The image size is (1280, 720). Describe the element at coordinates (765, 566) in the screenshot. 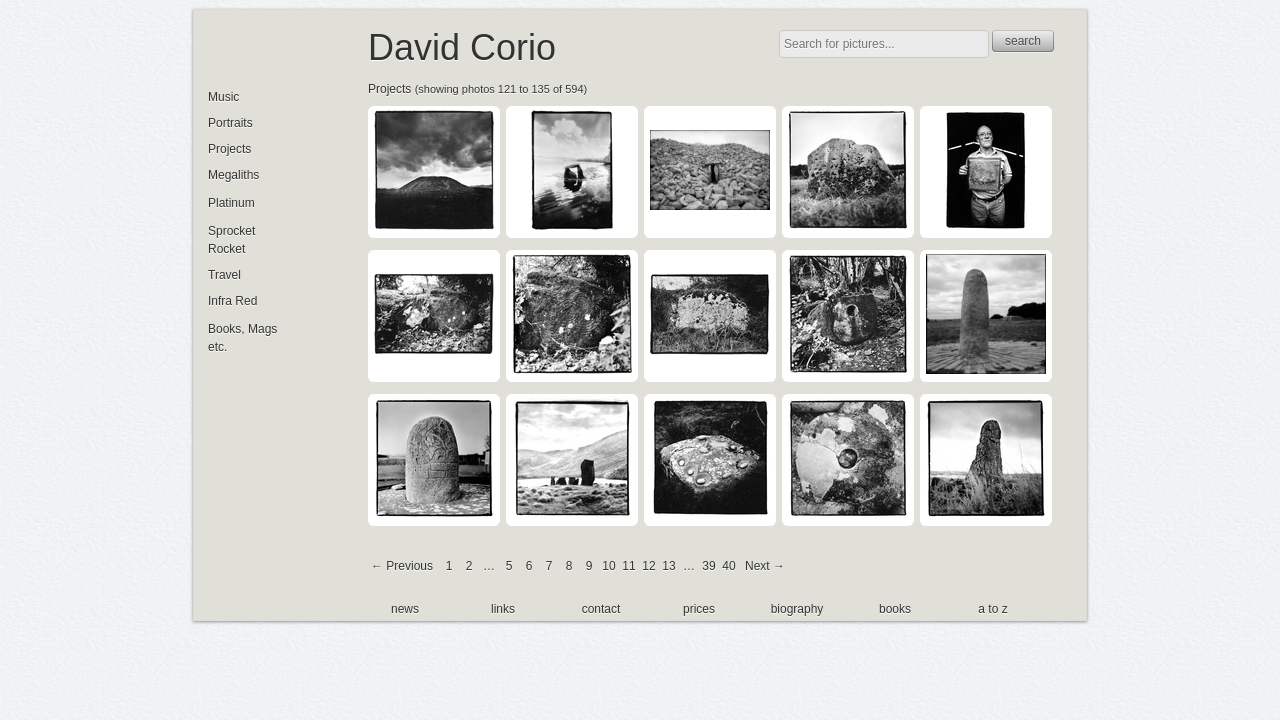

I see `Next →` at that location.